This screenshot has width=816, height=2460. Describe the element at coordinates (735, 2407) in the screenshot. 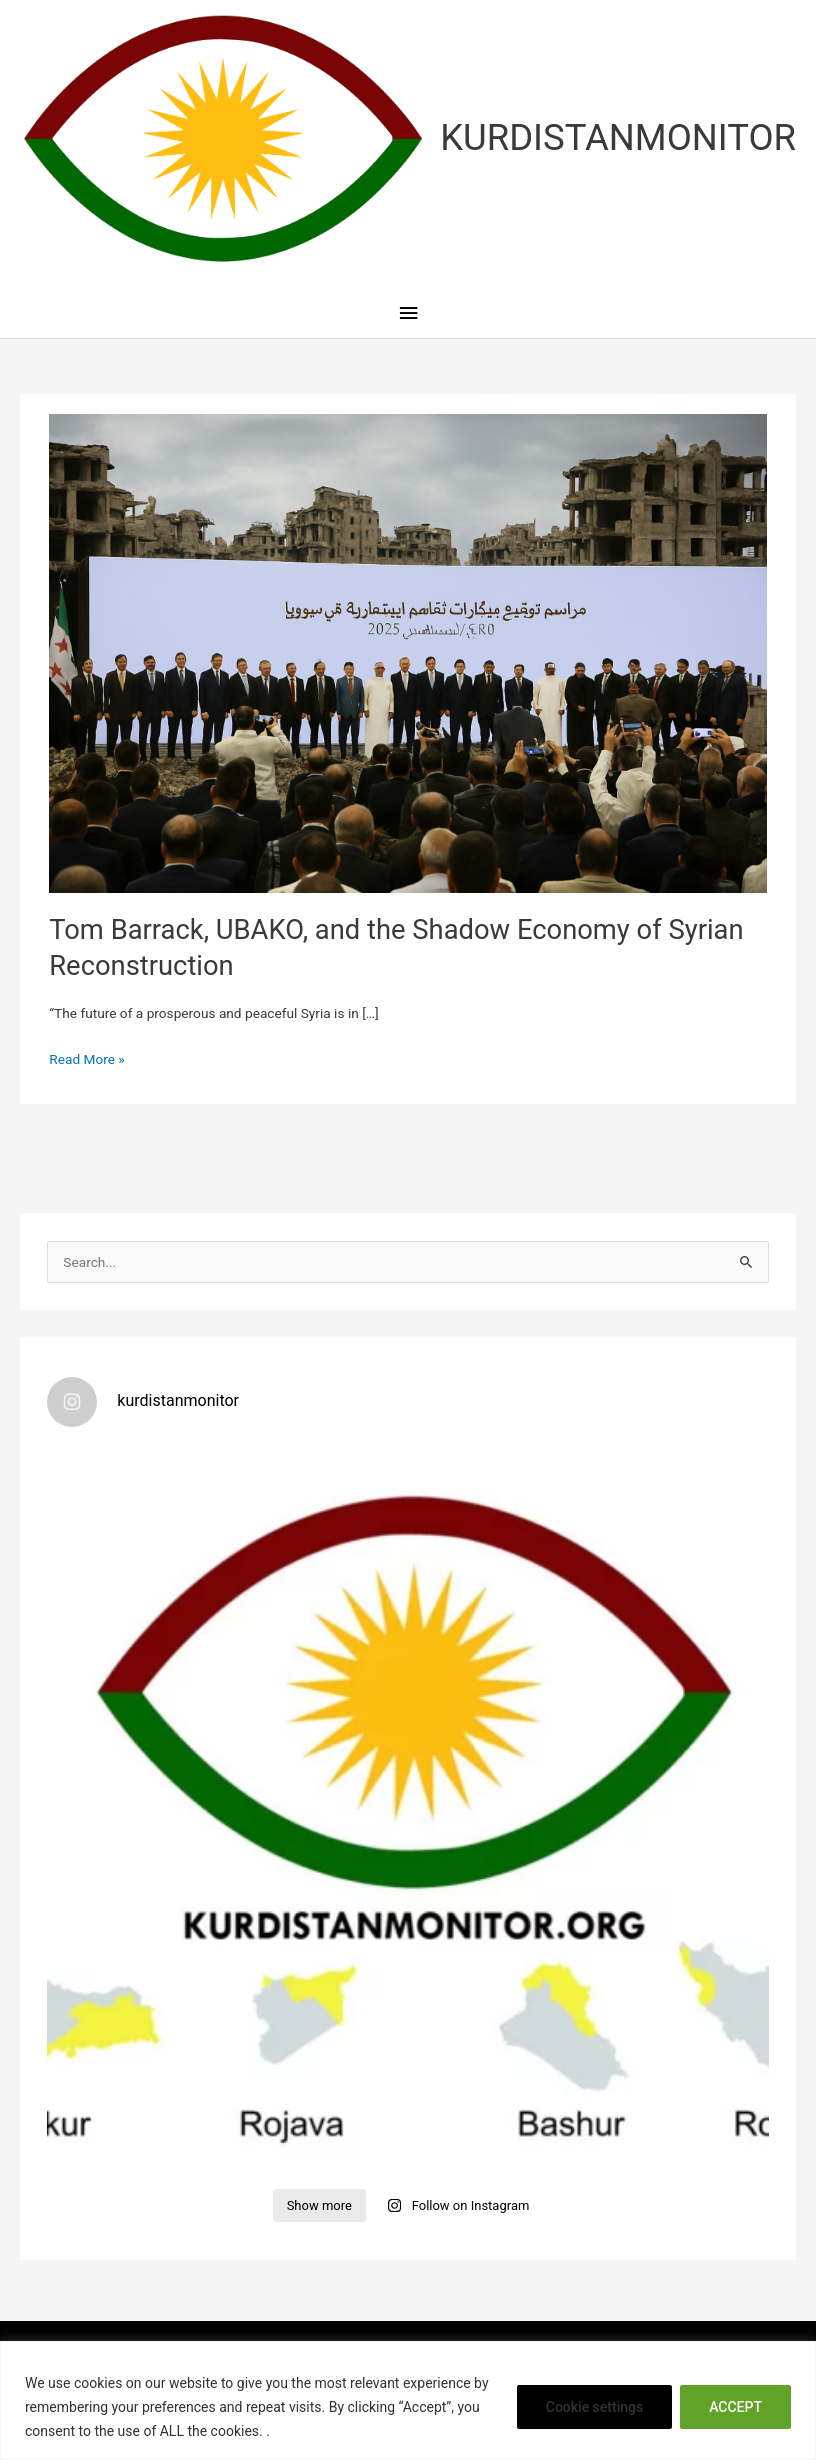

I see `ACCEPT` at that location.